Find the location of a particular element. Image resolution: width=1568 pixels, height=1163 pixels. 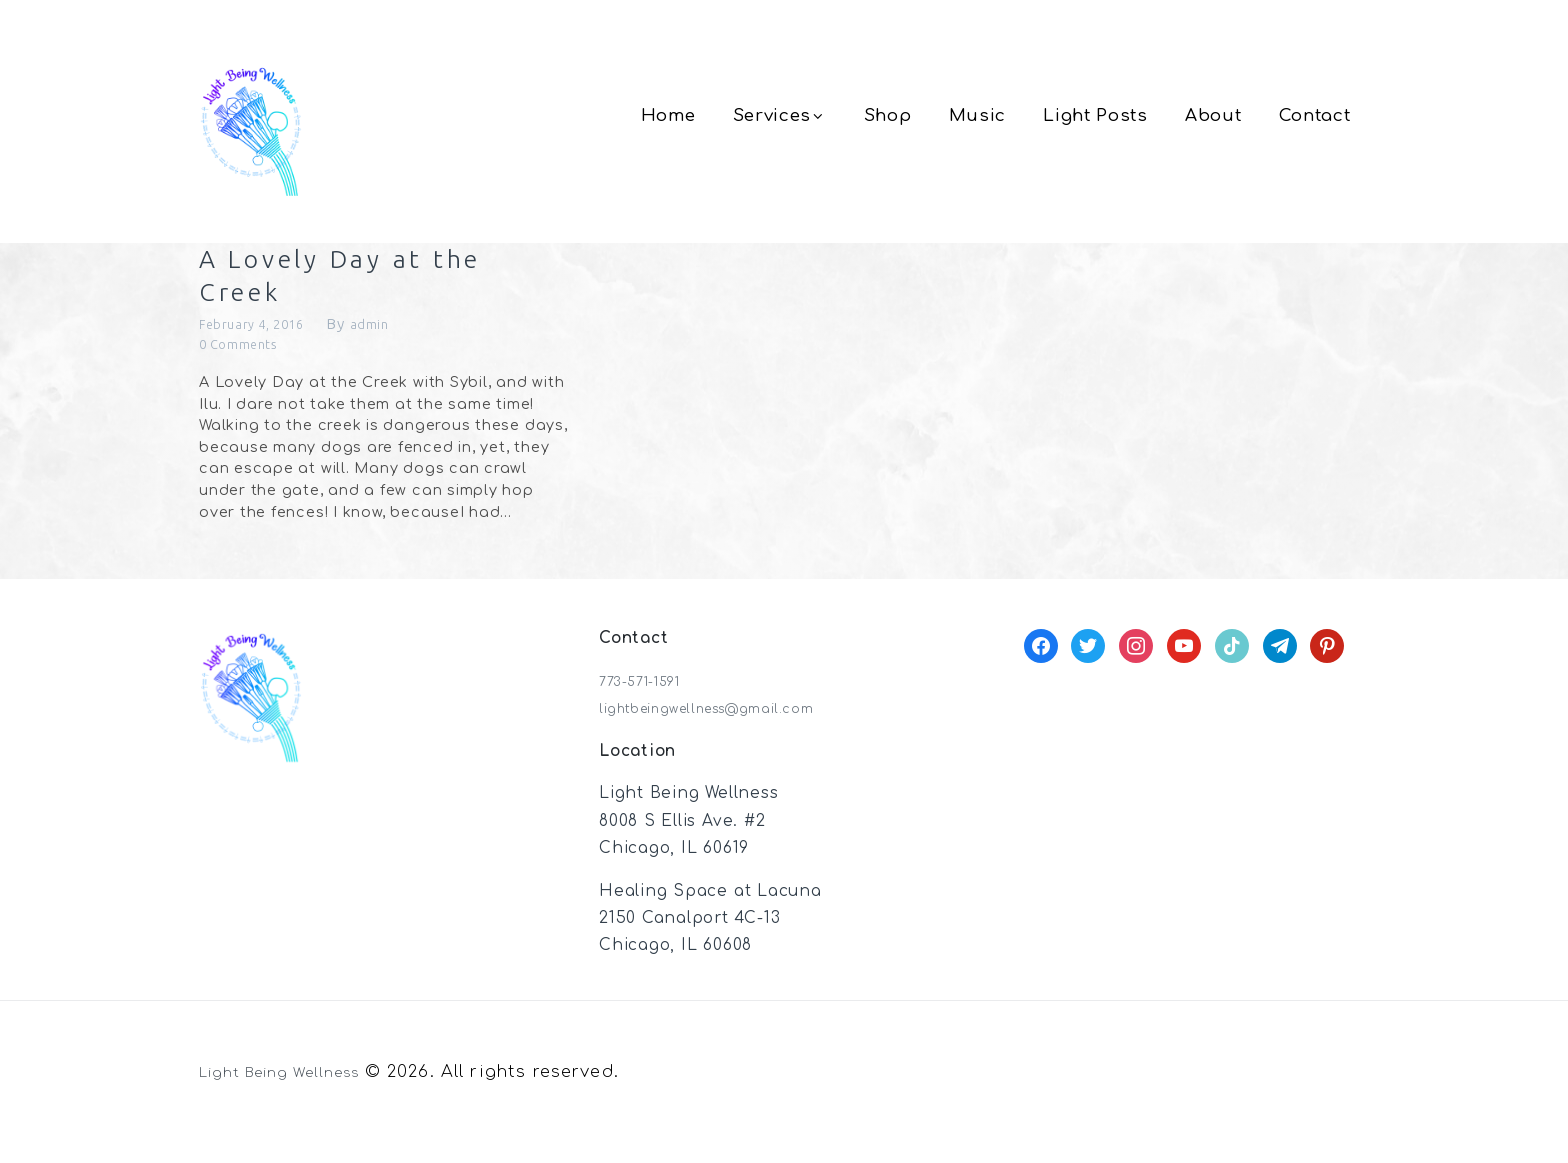

A Lovely Day at the Creek is located at coordinates (350, 286).